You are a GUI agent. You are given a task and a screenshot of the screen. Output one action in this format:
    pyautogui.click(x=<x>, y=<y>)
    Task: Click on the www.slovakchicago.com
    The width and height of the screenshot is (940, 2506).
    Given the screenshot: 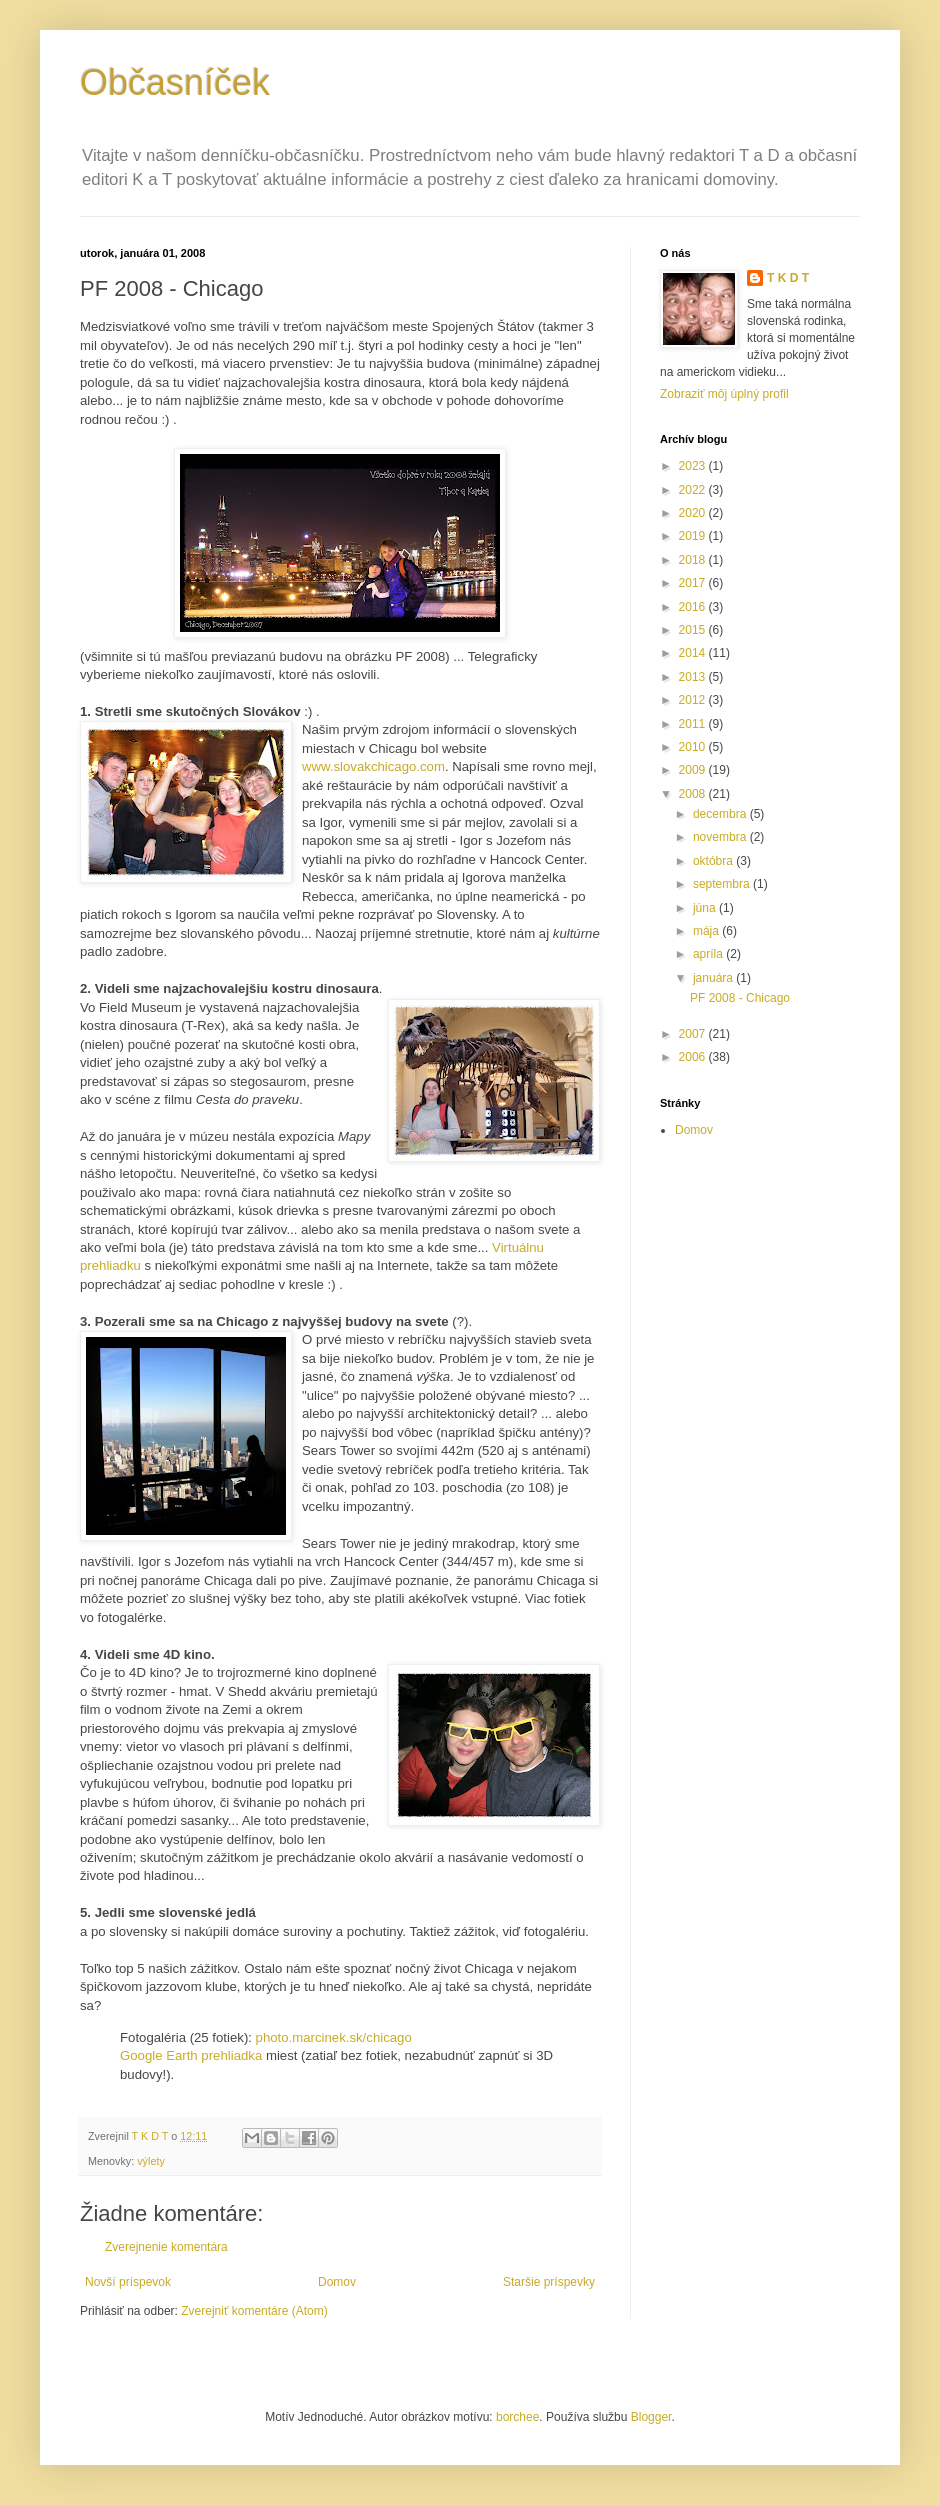 What is the action you would take?
    pyautogui.click(x=373, y=766)
    